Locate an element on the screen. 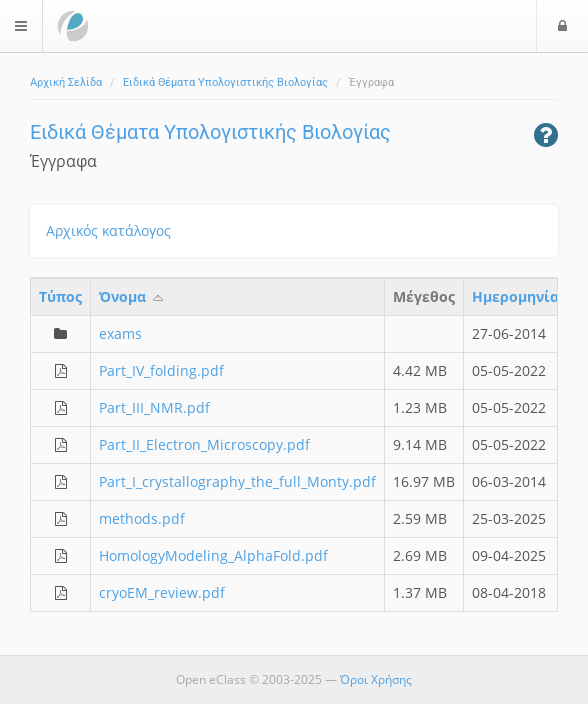 This screenshot has width=588, height=720. Ειδικά Θέματα Υπολογιστικής Βιολογίας is located at coordinates (225, 82).